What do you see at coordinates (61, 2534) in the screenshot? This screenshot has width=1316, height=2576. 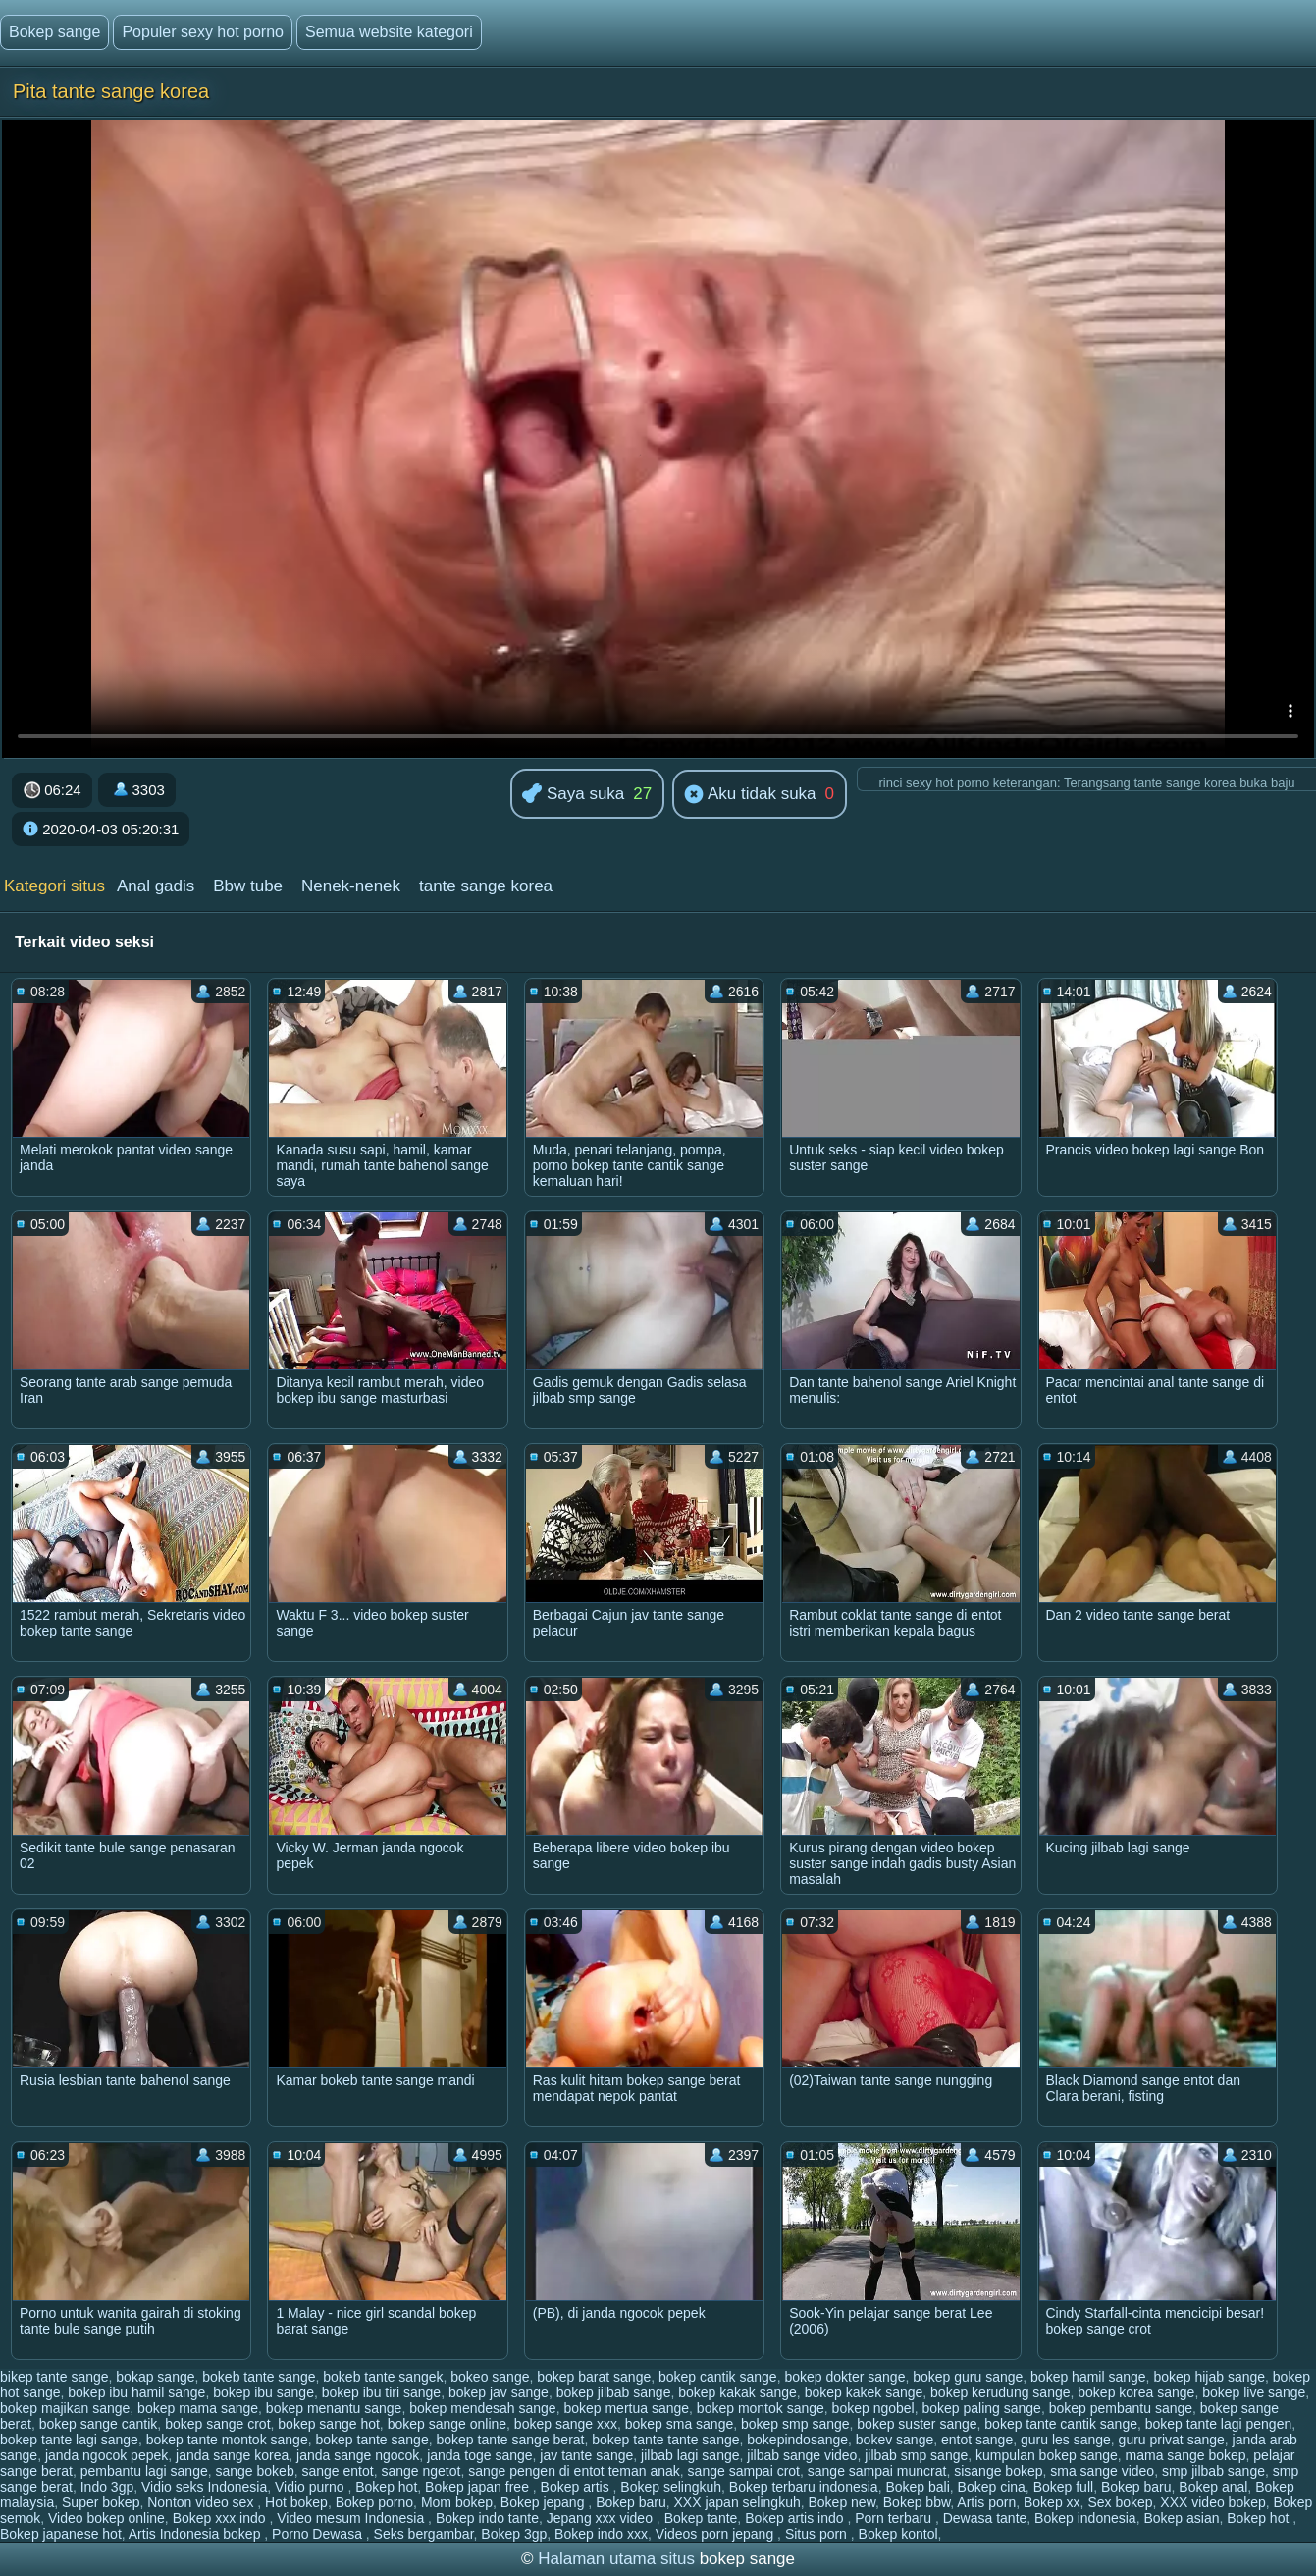 I see `Bokep japanese hot` at bounding box center [61, 2534].